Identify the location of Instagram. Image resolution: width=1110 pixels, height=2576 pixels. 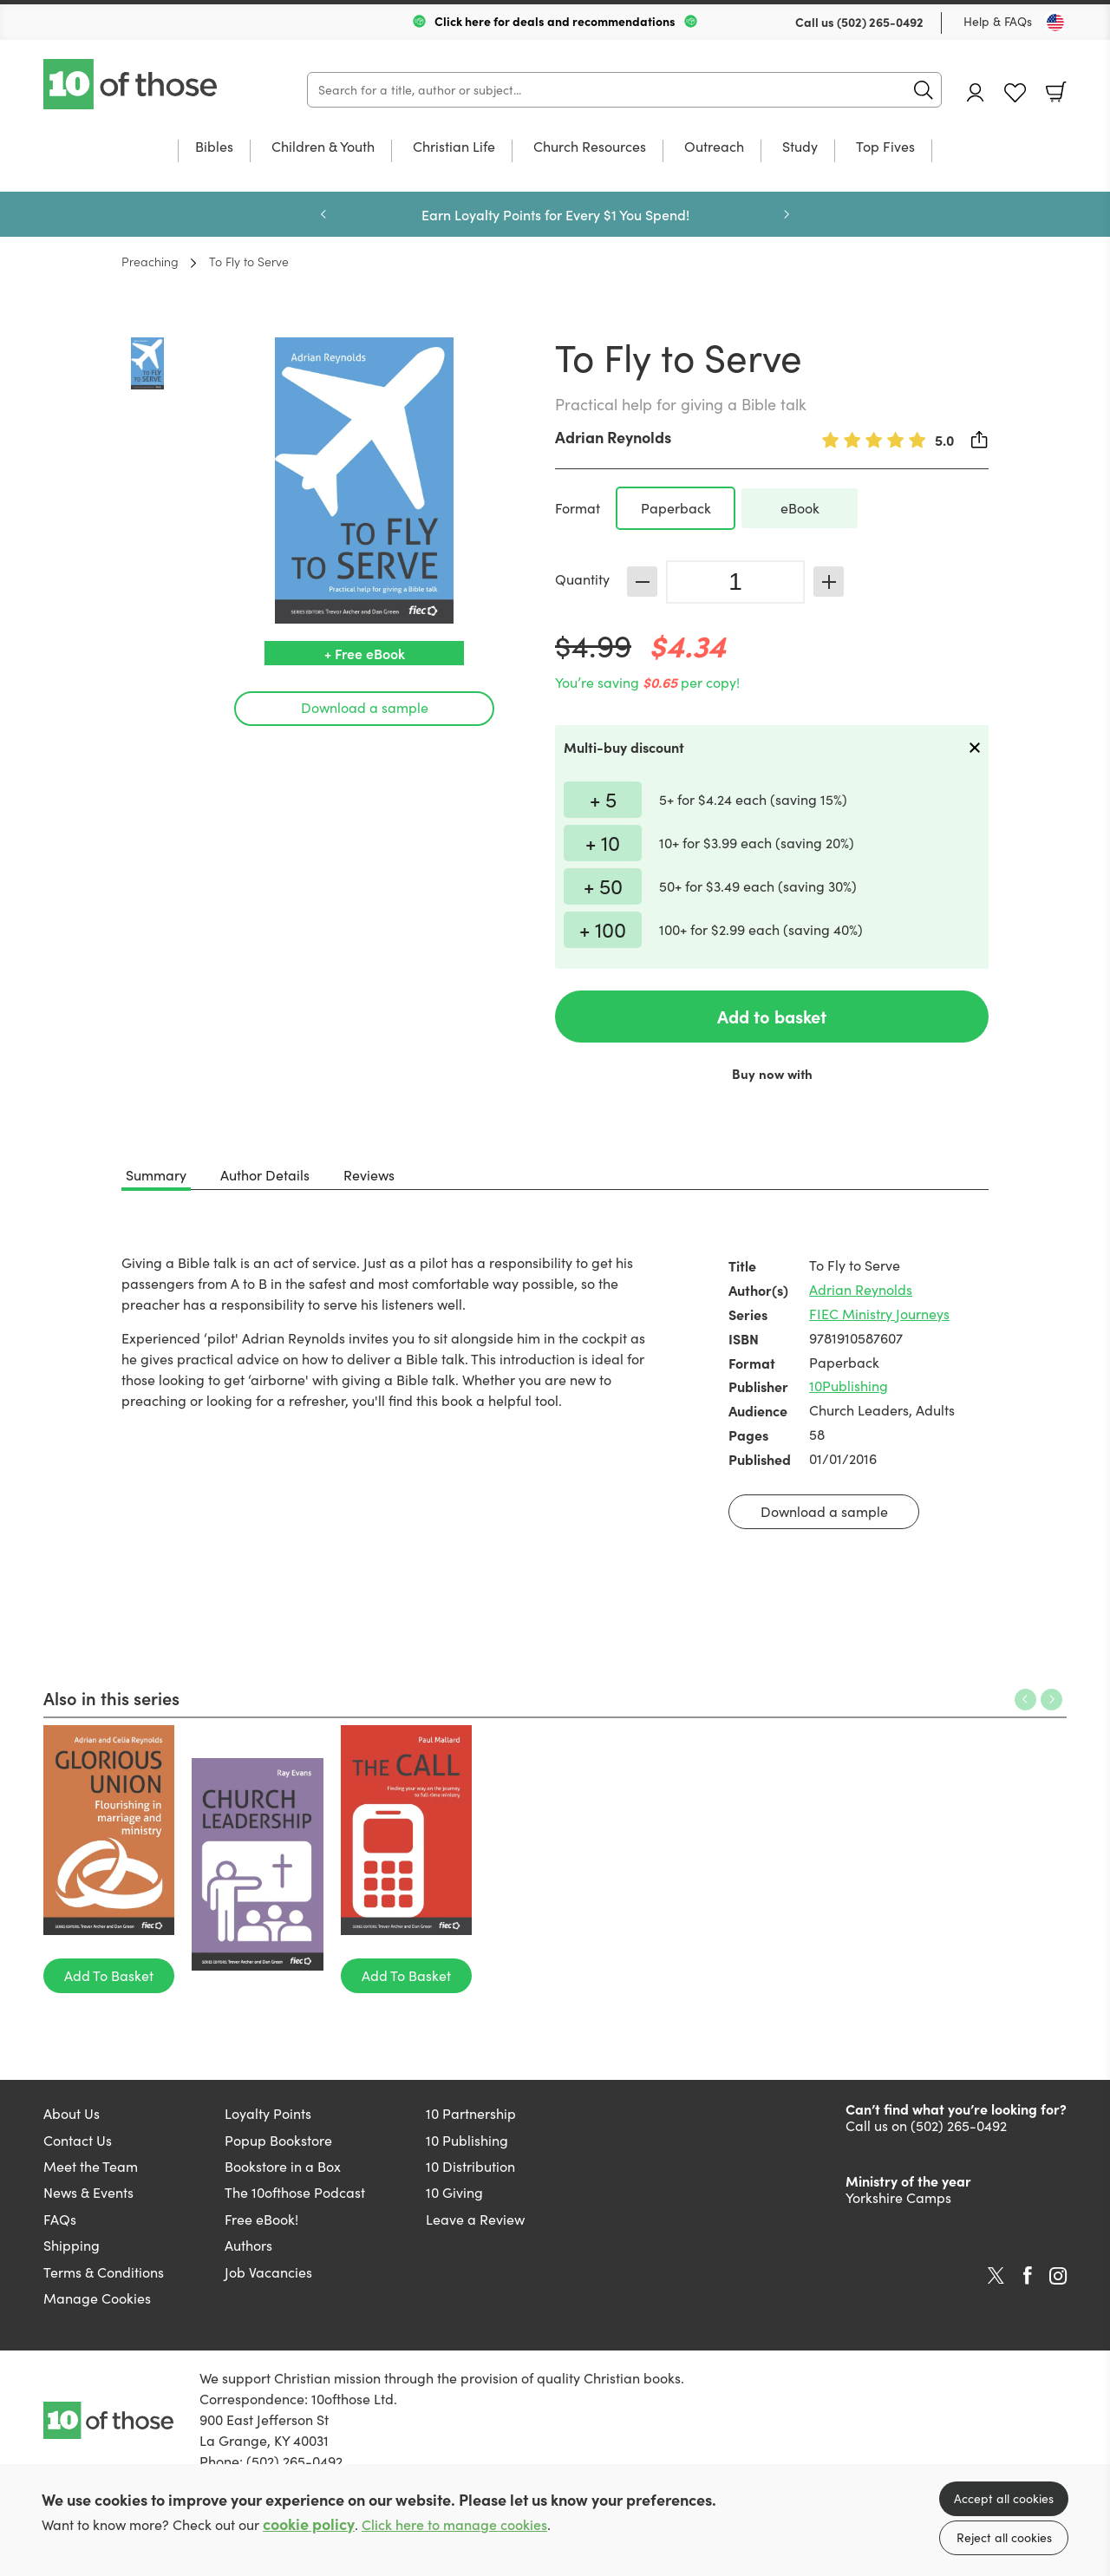
(1058, 2276).